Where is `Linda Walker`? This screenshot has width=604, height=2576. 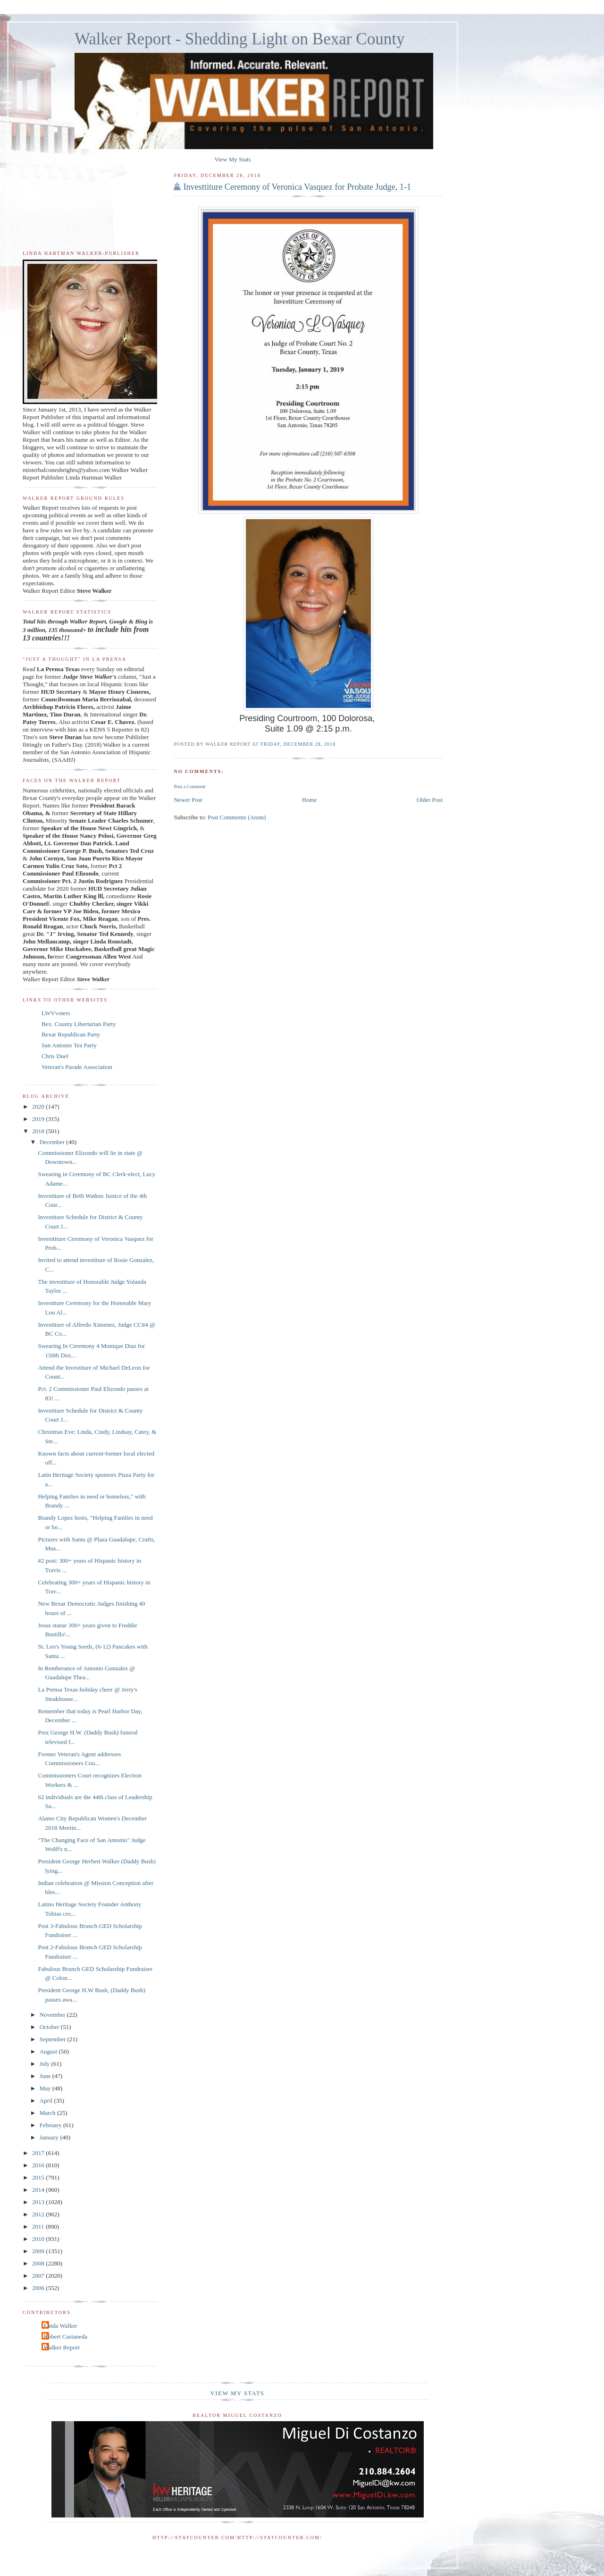 Linda Walker is located at coordinates (60, 2325).